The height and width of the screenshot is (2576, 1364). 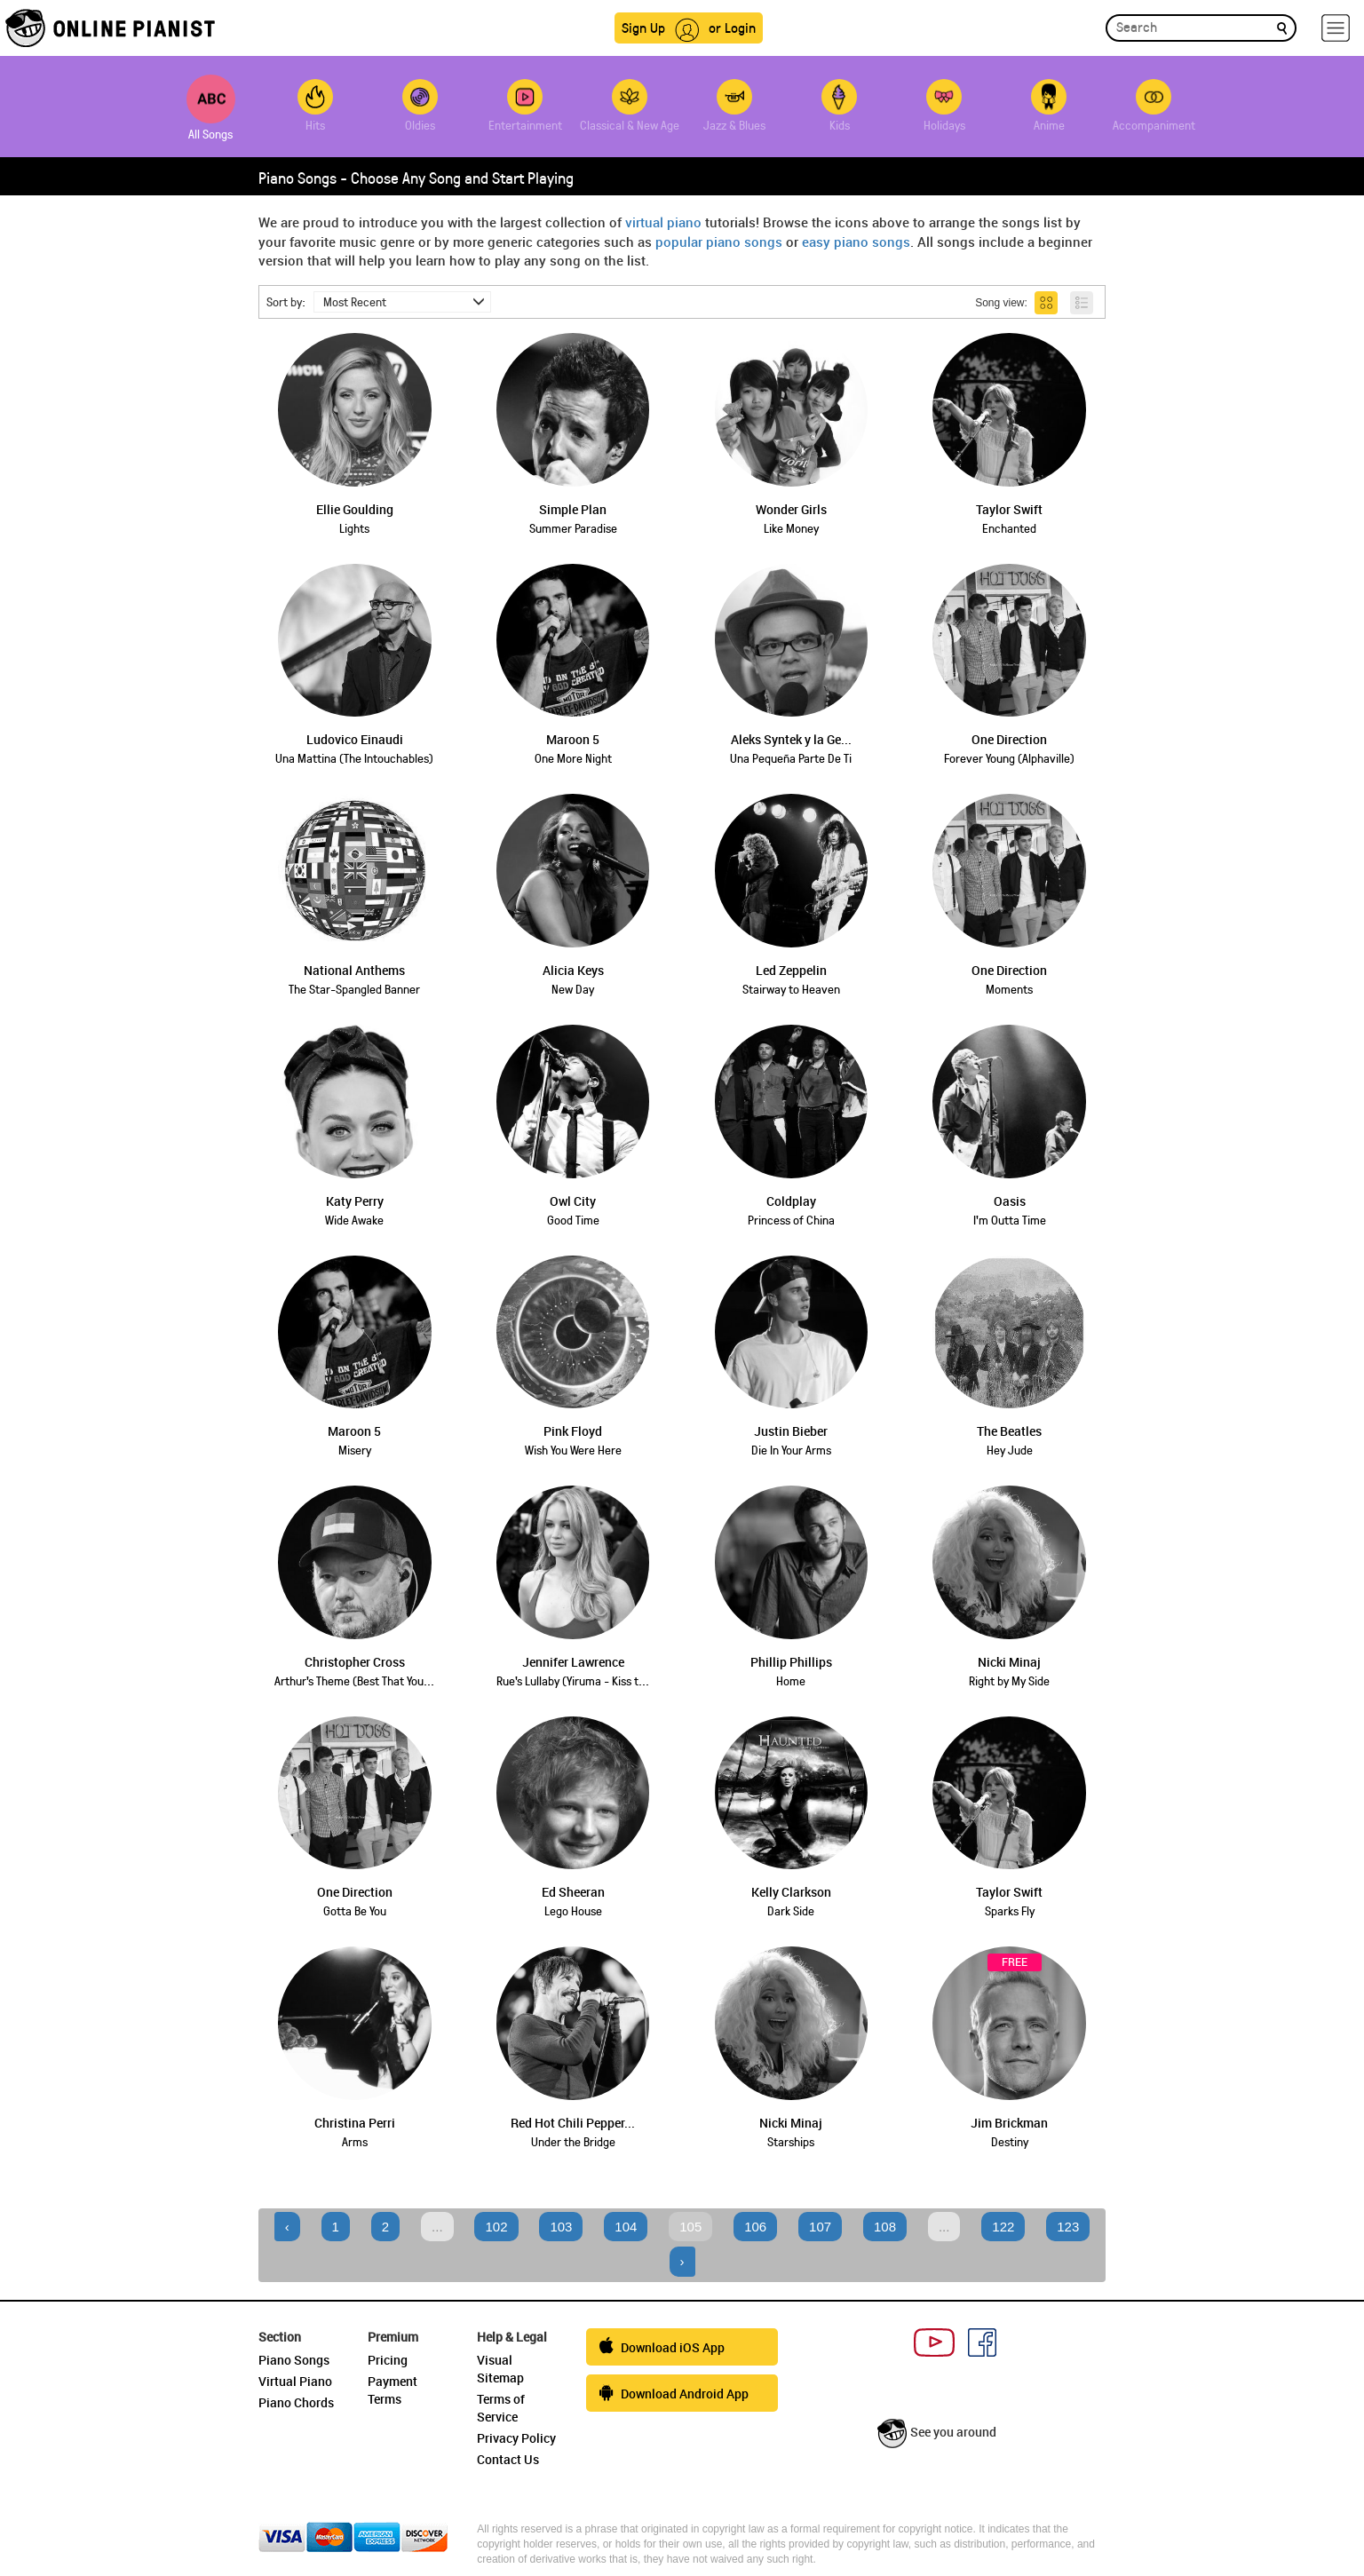 I want to click on 122, so click(x=1003, y=2226).